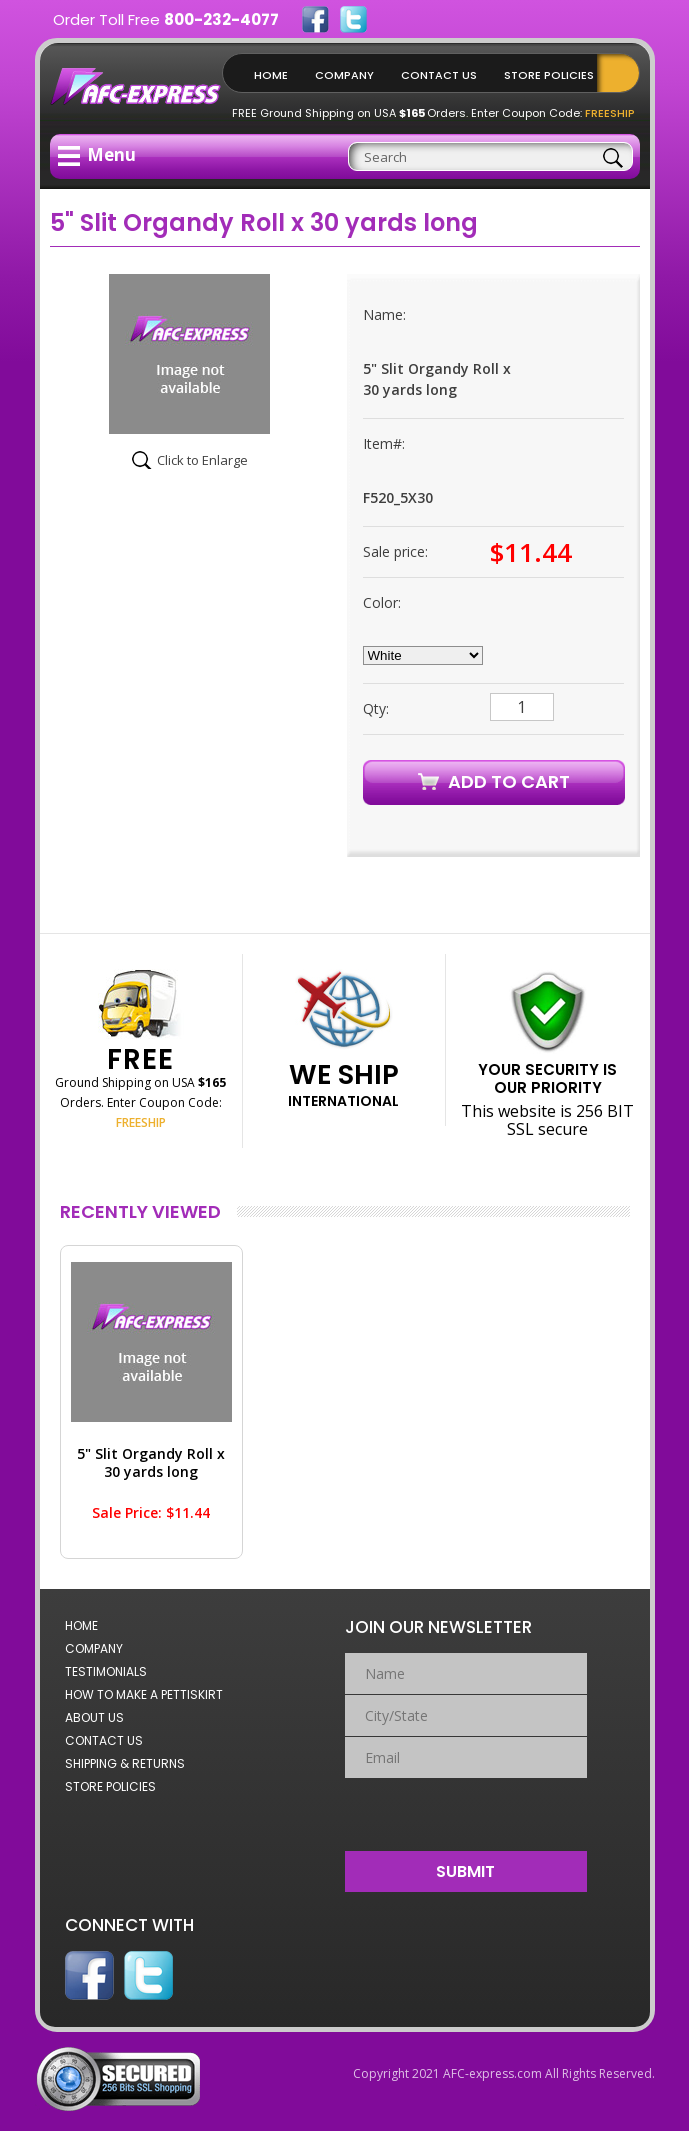  Describe the element at coordinates (271, 75) in the screenshot. I see `Home` at that location.